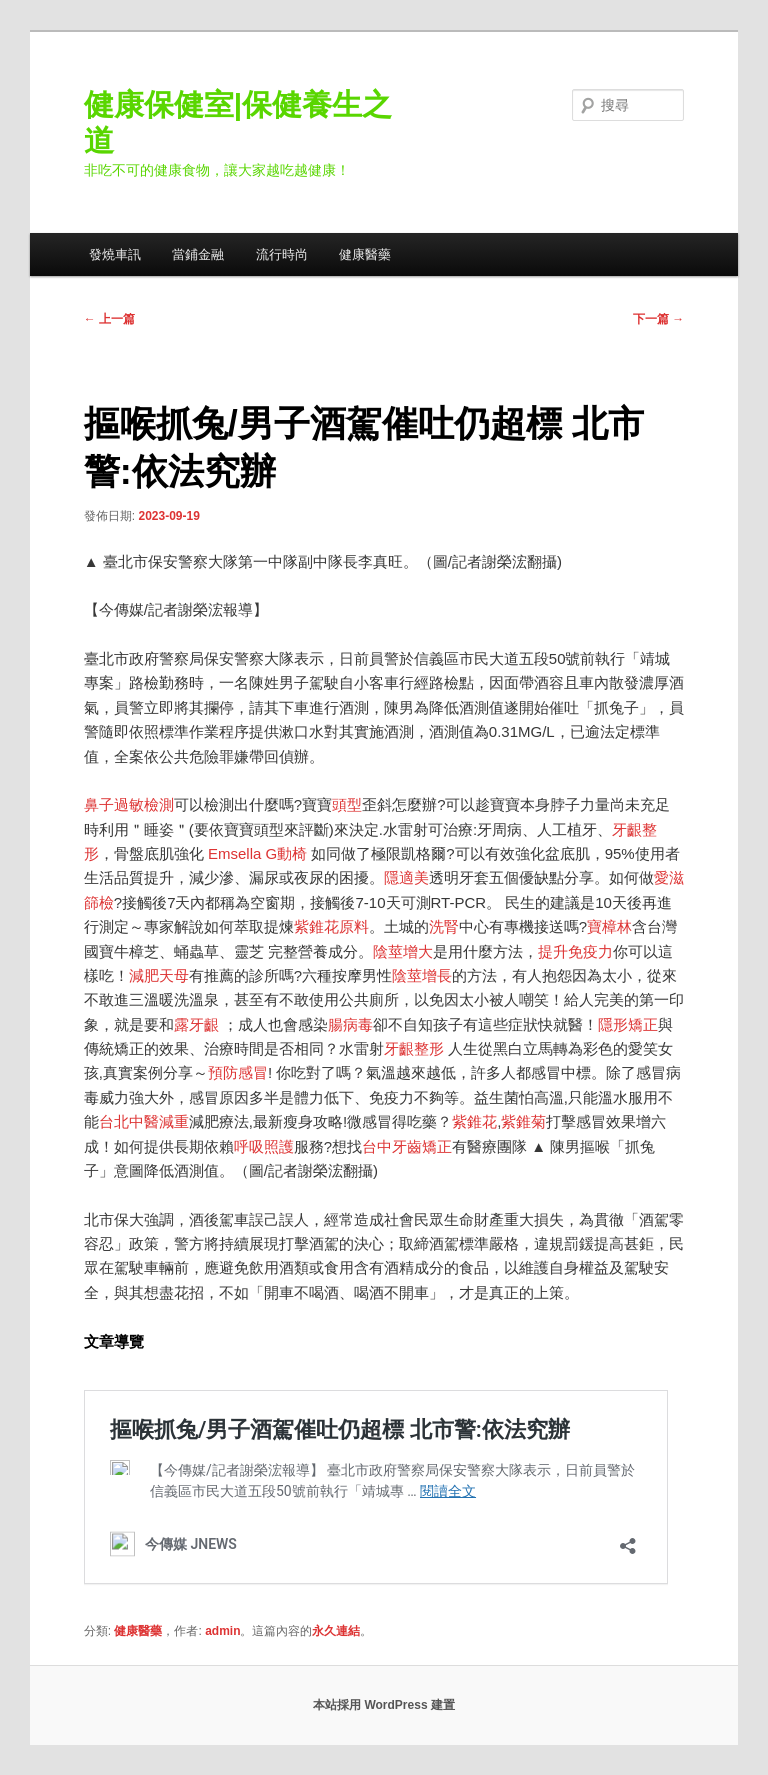 The height and width of the screenshot is (1775, 768). What do you see at coordinates (347, 804) in the screenshot?
I see `頭型` at bounding box center [347, 804].